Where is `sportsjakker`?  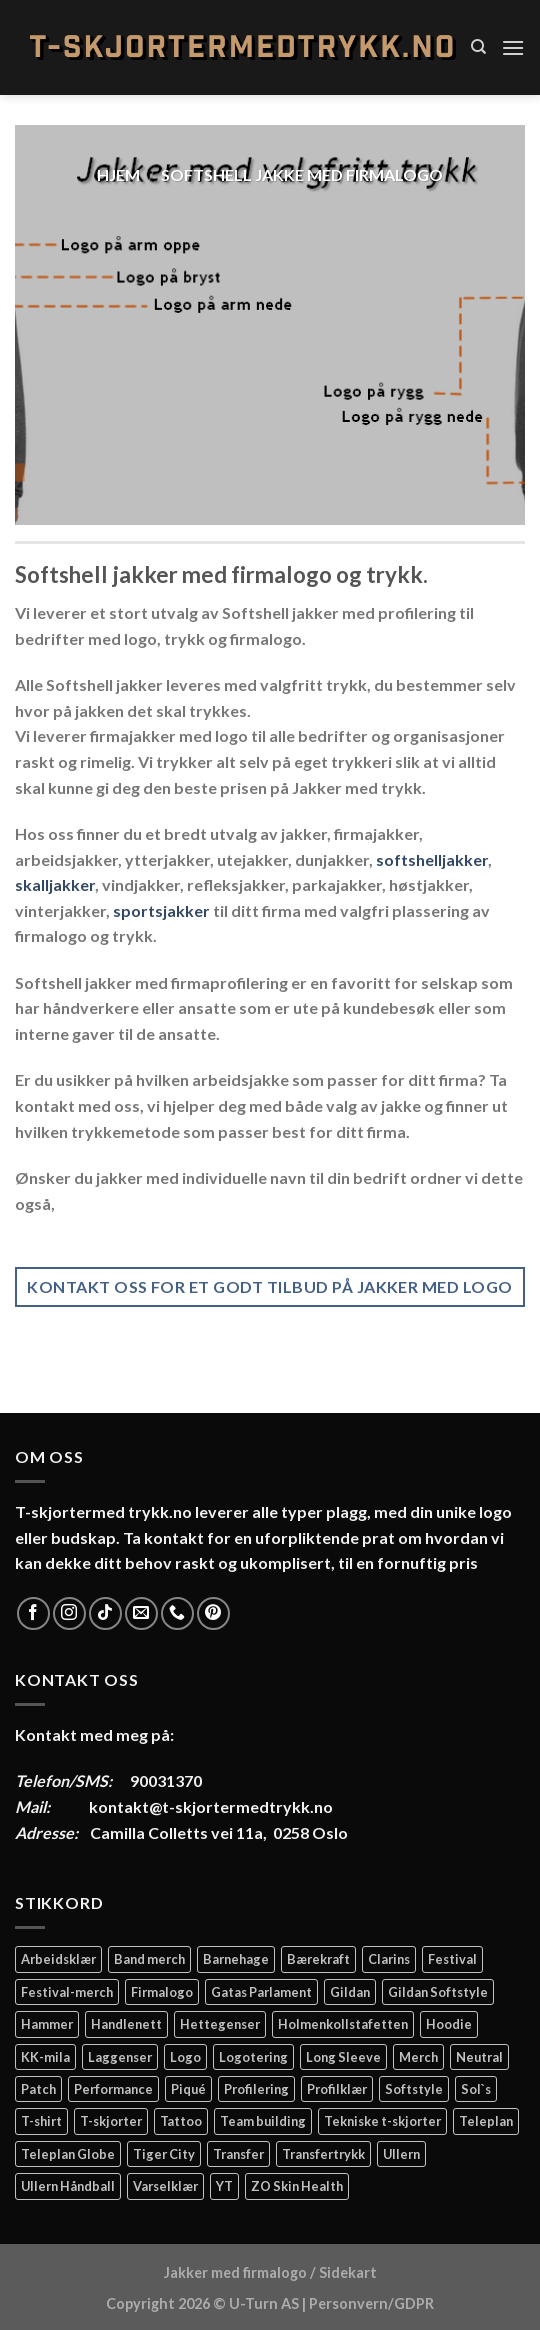
sportsjakker is located at coordinates (161, 910).